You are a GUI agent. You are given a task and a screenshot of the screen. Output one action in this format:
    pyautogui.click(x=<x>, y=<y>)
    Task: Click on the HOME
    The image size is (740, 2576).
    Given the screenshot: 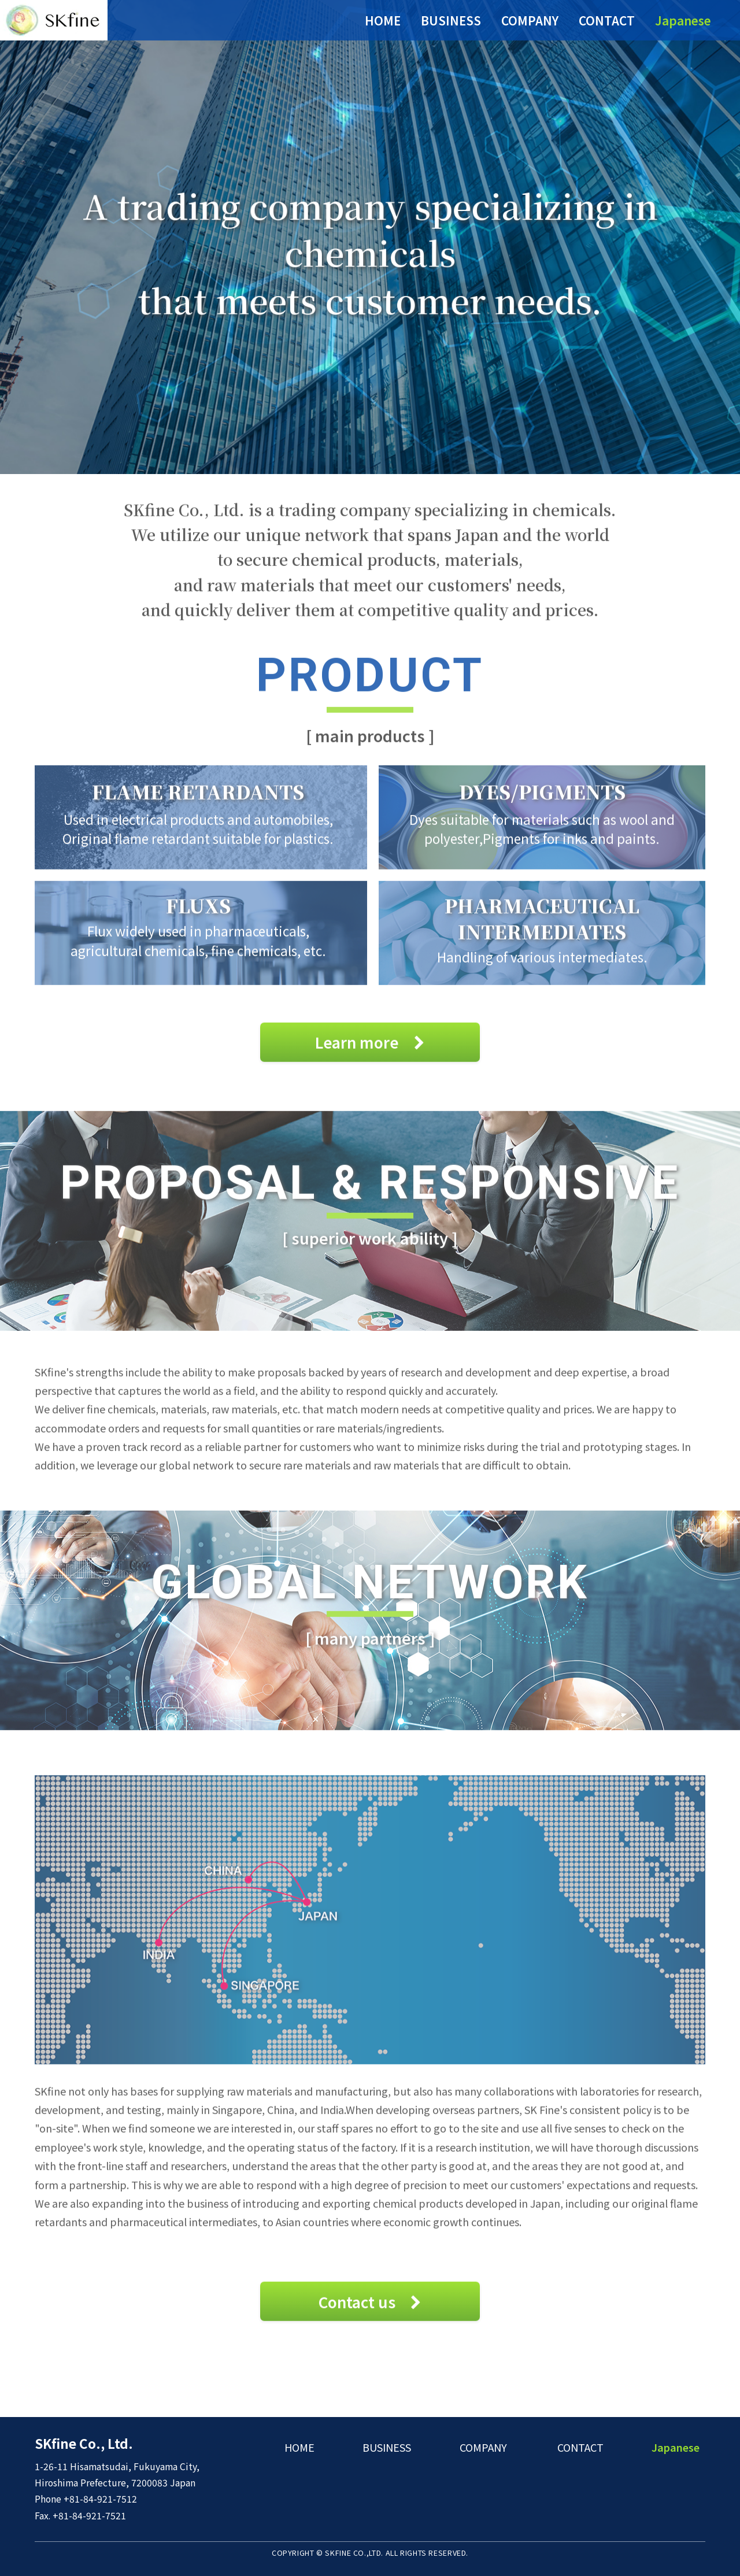 What is the action you would take?
    pyautogui.click(x=383, y=20)
    